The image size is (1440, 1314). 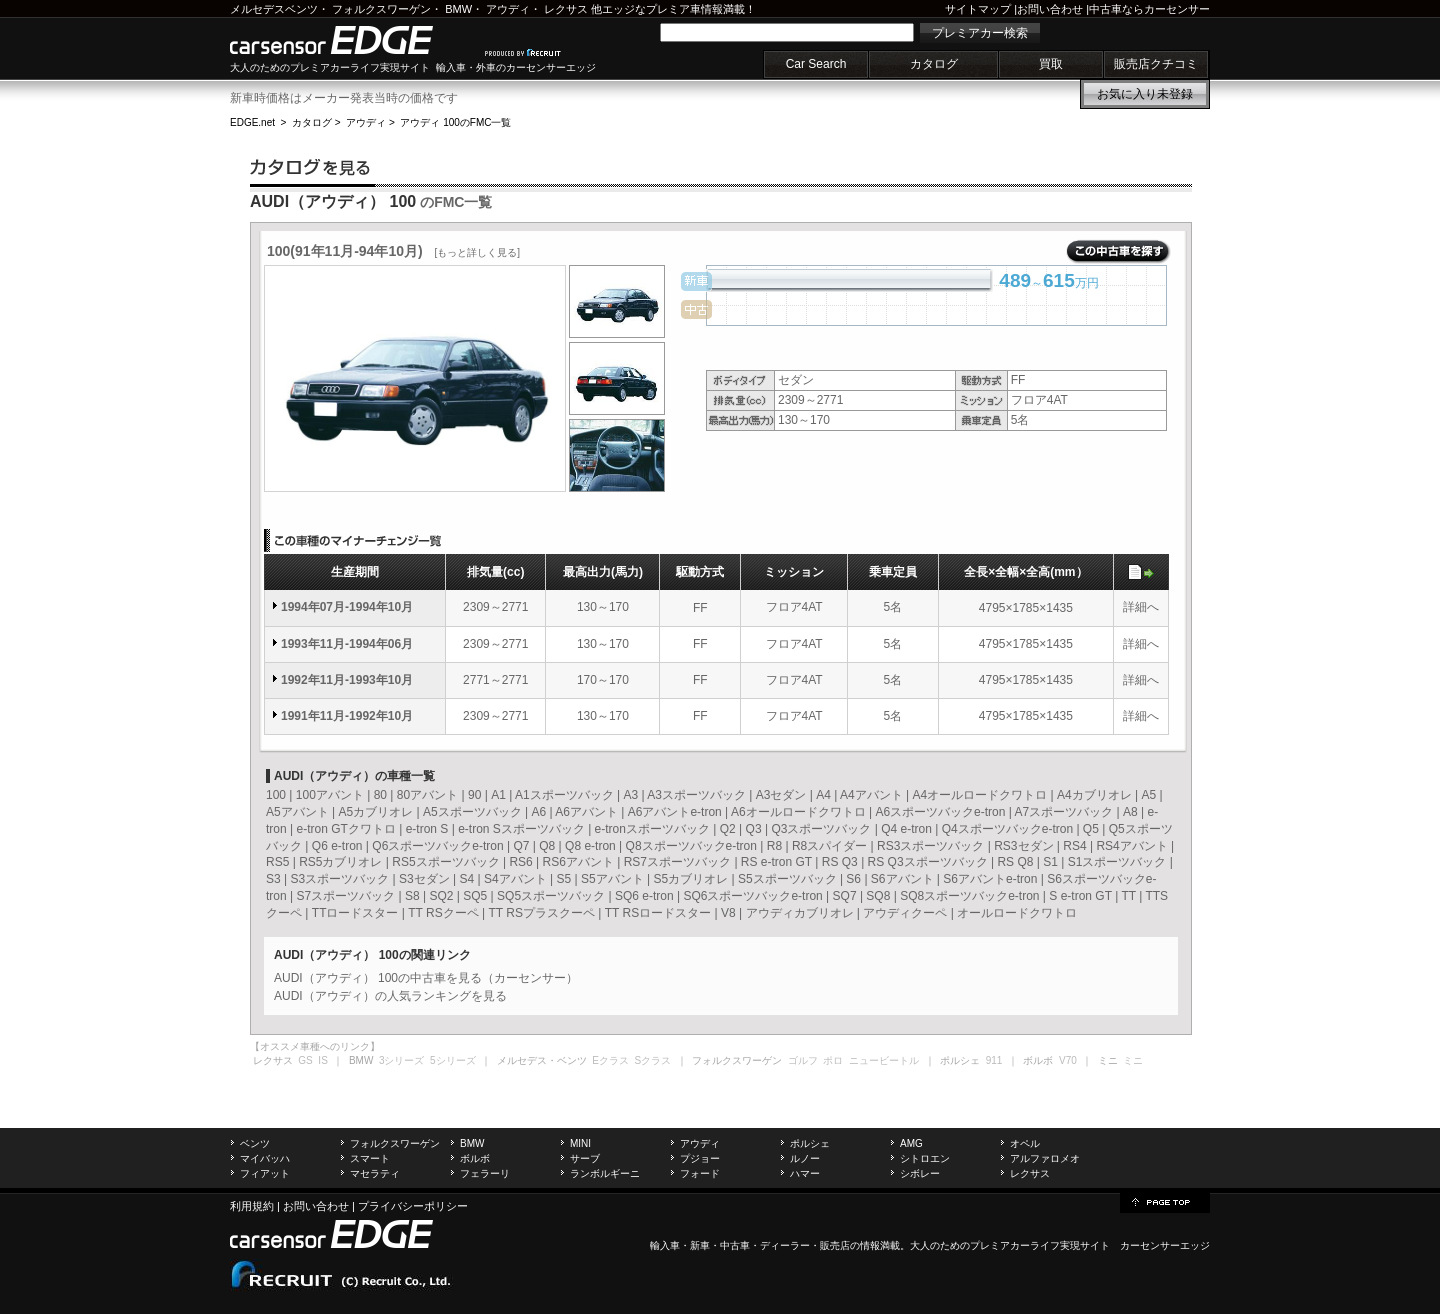 I want to click on A5スポーツバック, so click(x=472, y=812).